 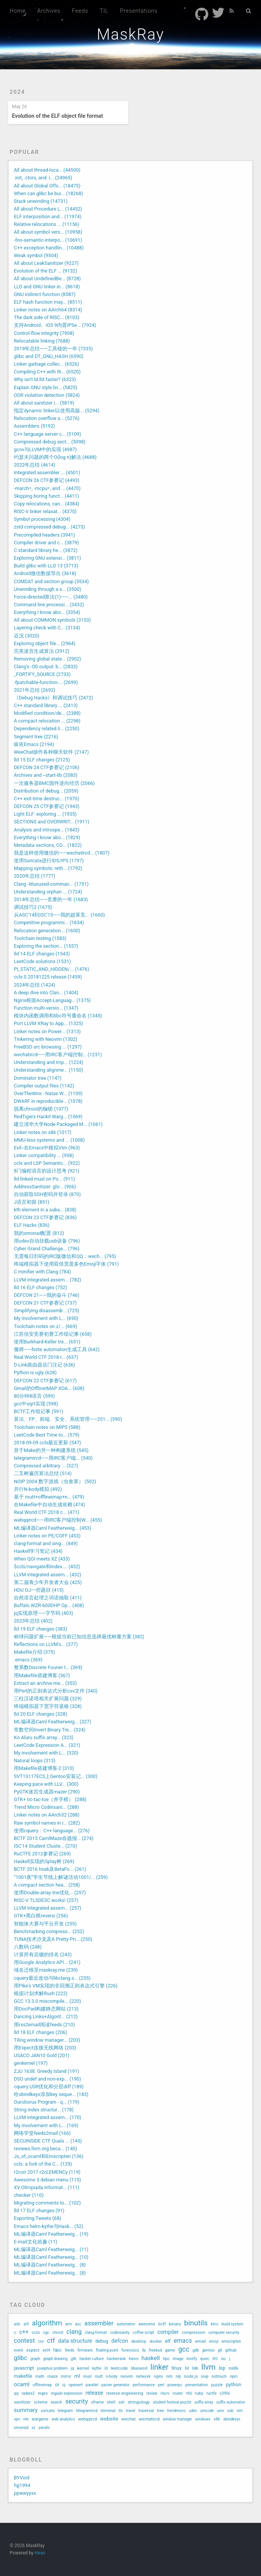 What do you see at coordinates (46, 1784) in the screenshot?
I see `Keeping pace with LLV... (300)` at bounding box center [46, 1784].